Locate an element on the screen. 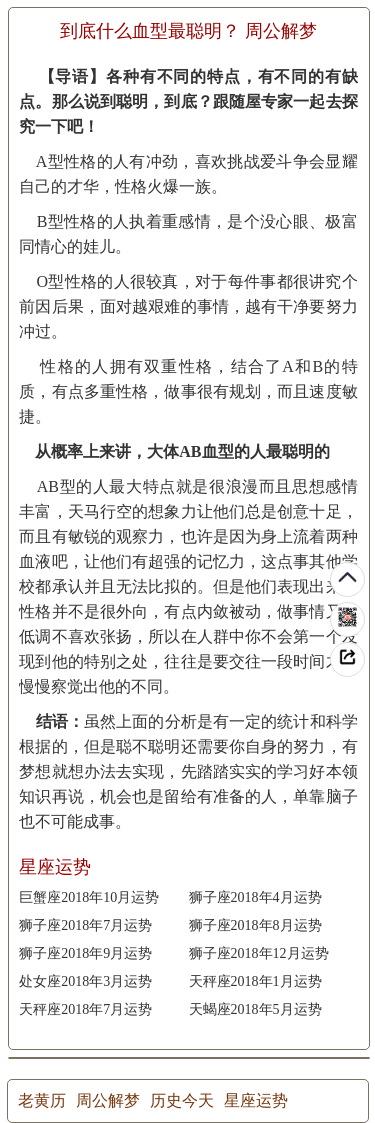  狮子座2018年12月运势 is located at coordinates (259, 953).